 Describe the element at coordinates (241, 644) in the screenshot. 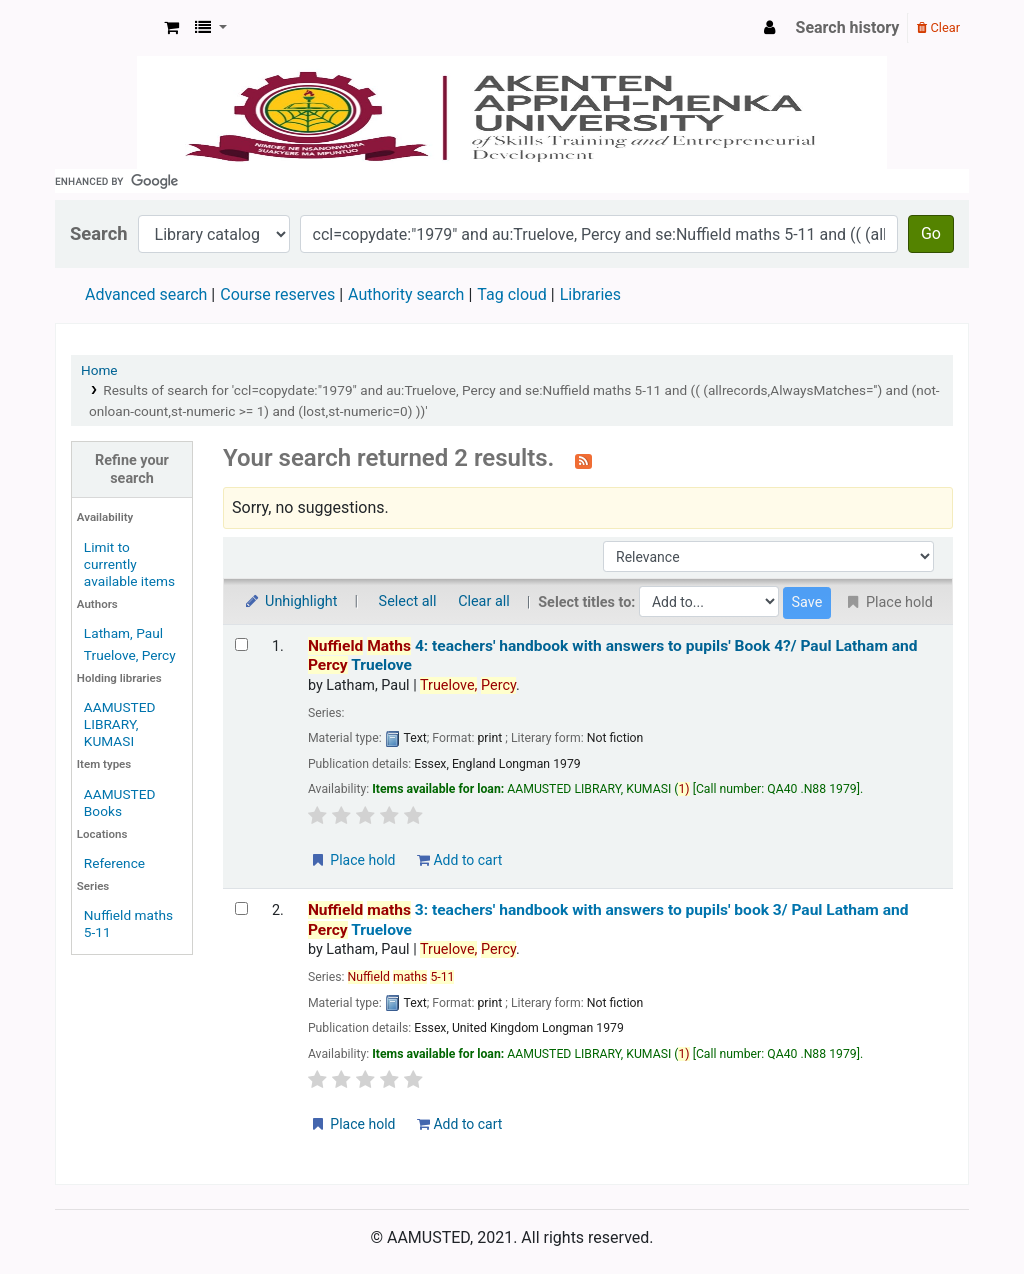

I see `[Select search result: Nuffield Maths 4:]` at that location.